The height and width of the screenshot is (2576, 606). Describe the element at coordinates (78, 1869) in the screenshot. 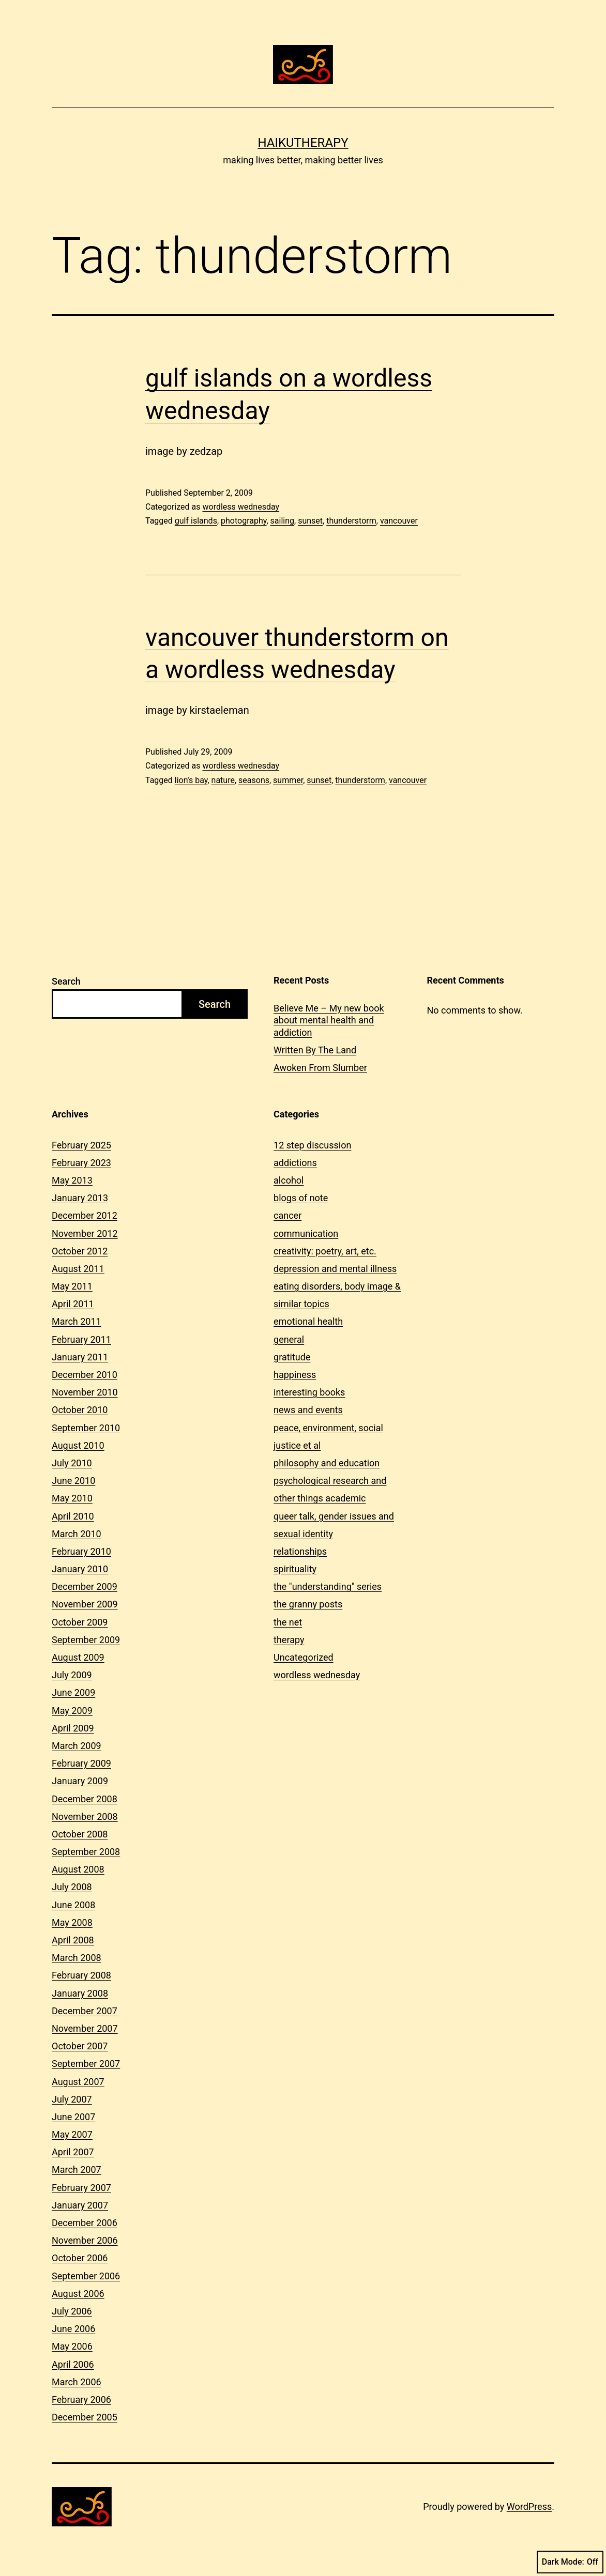

I see `August 2008` at that location.